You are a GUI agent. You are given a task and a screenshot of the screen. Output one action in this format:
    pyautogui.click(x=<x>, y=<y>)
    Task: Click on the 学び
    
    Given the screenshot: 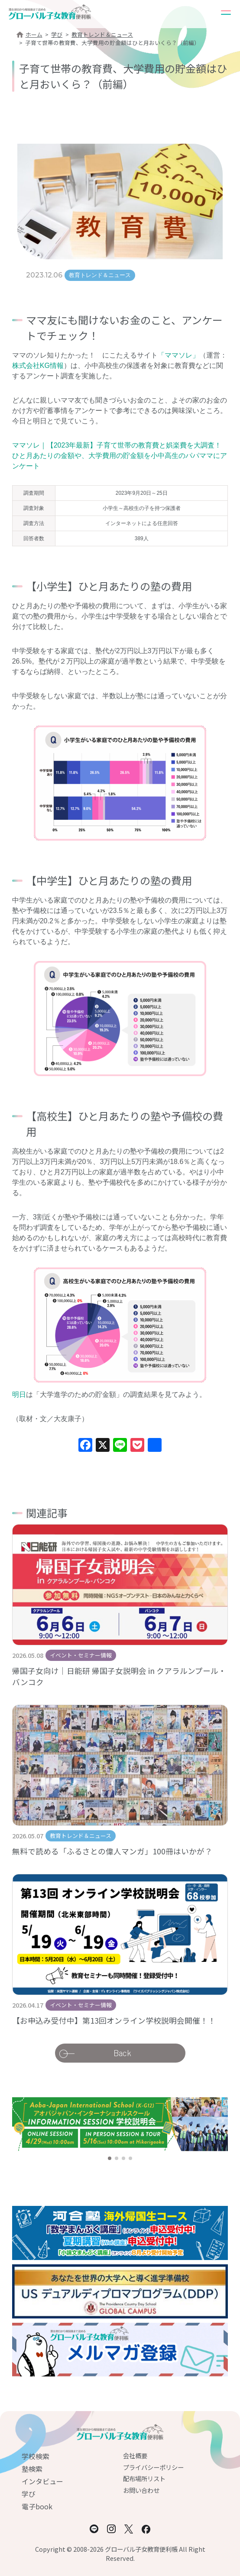 What is the action you would take?
    pyautogui.click(x=56, y=34)
    